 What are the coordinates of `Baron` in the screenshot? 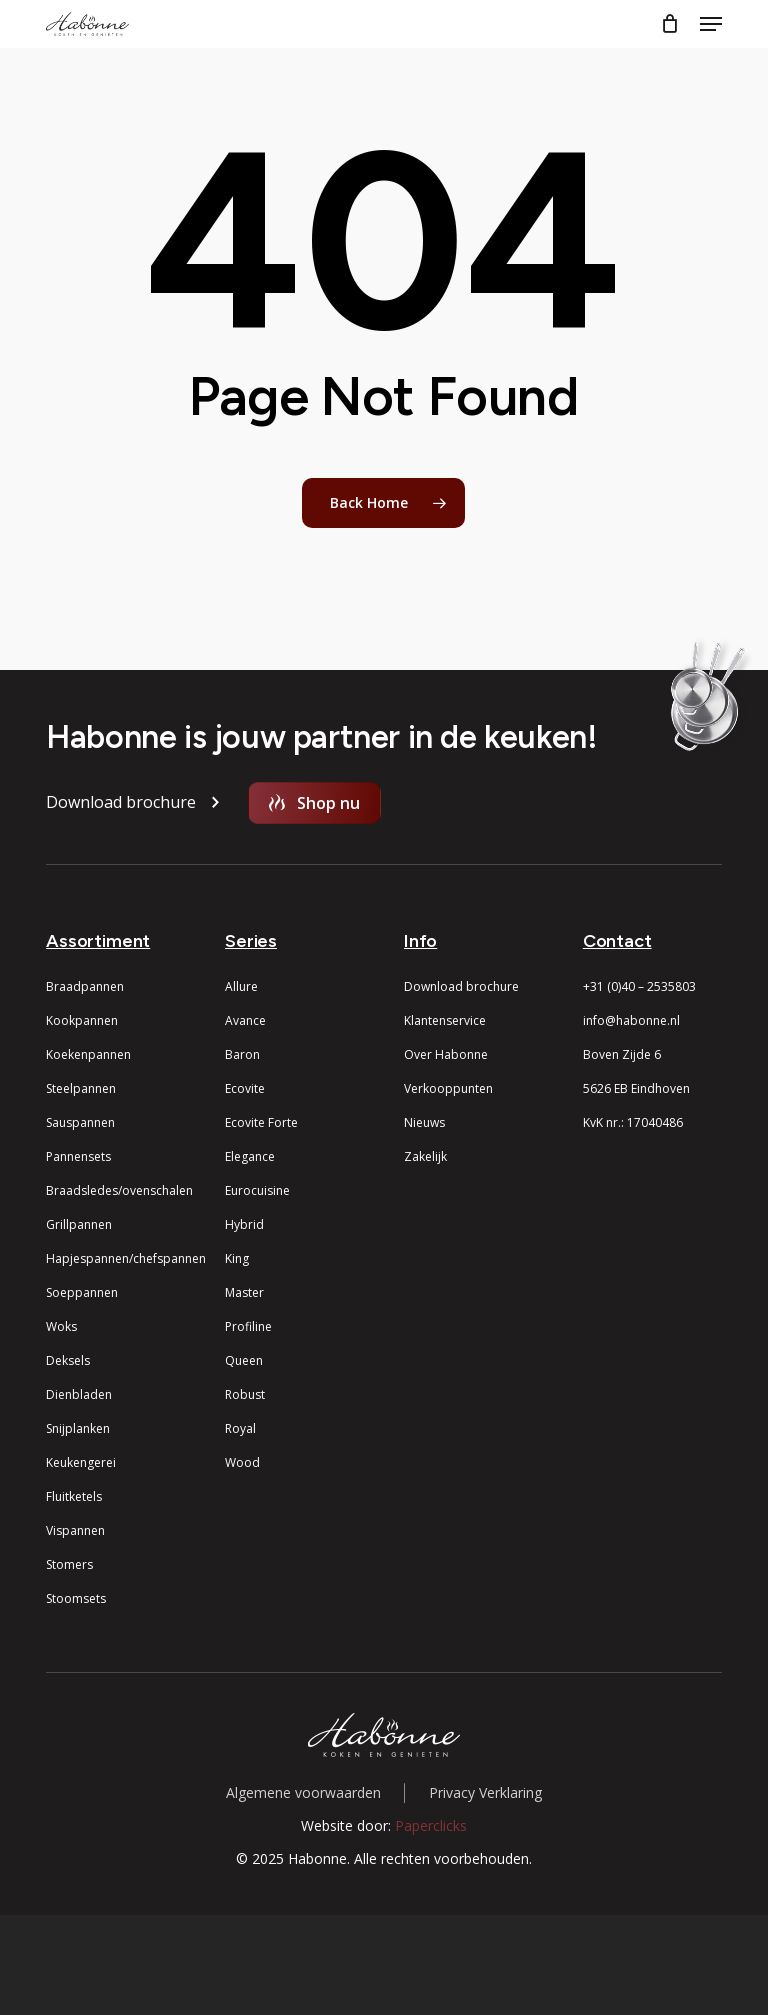 It's located at (242, 1054).